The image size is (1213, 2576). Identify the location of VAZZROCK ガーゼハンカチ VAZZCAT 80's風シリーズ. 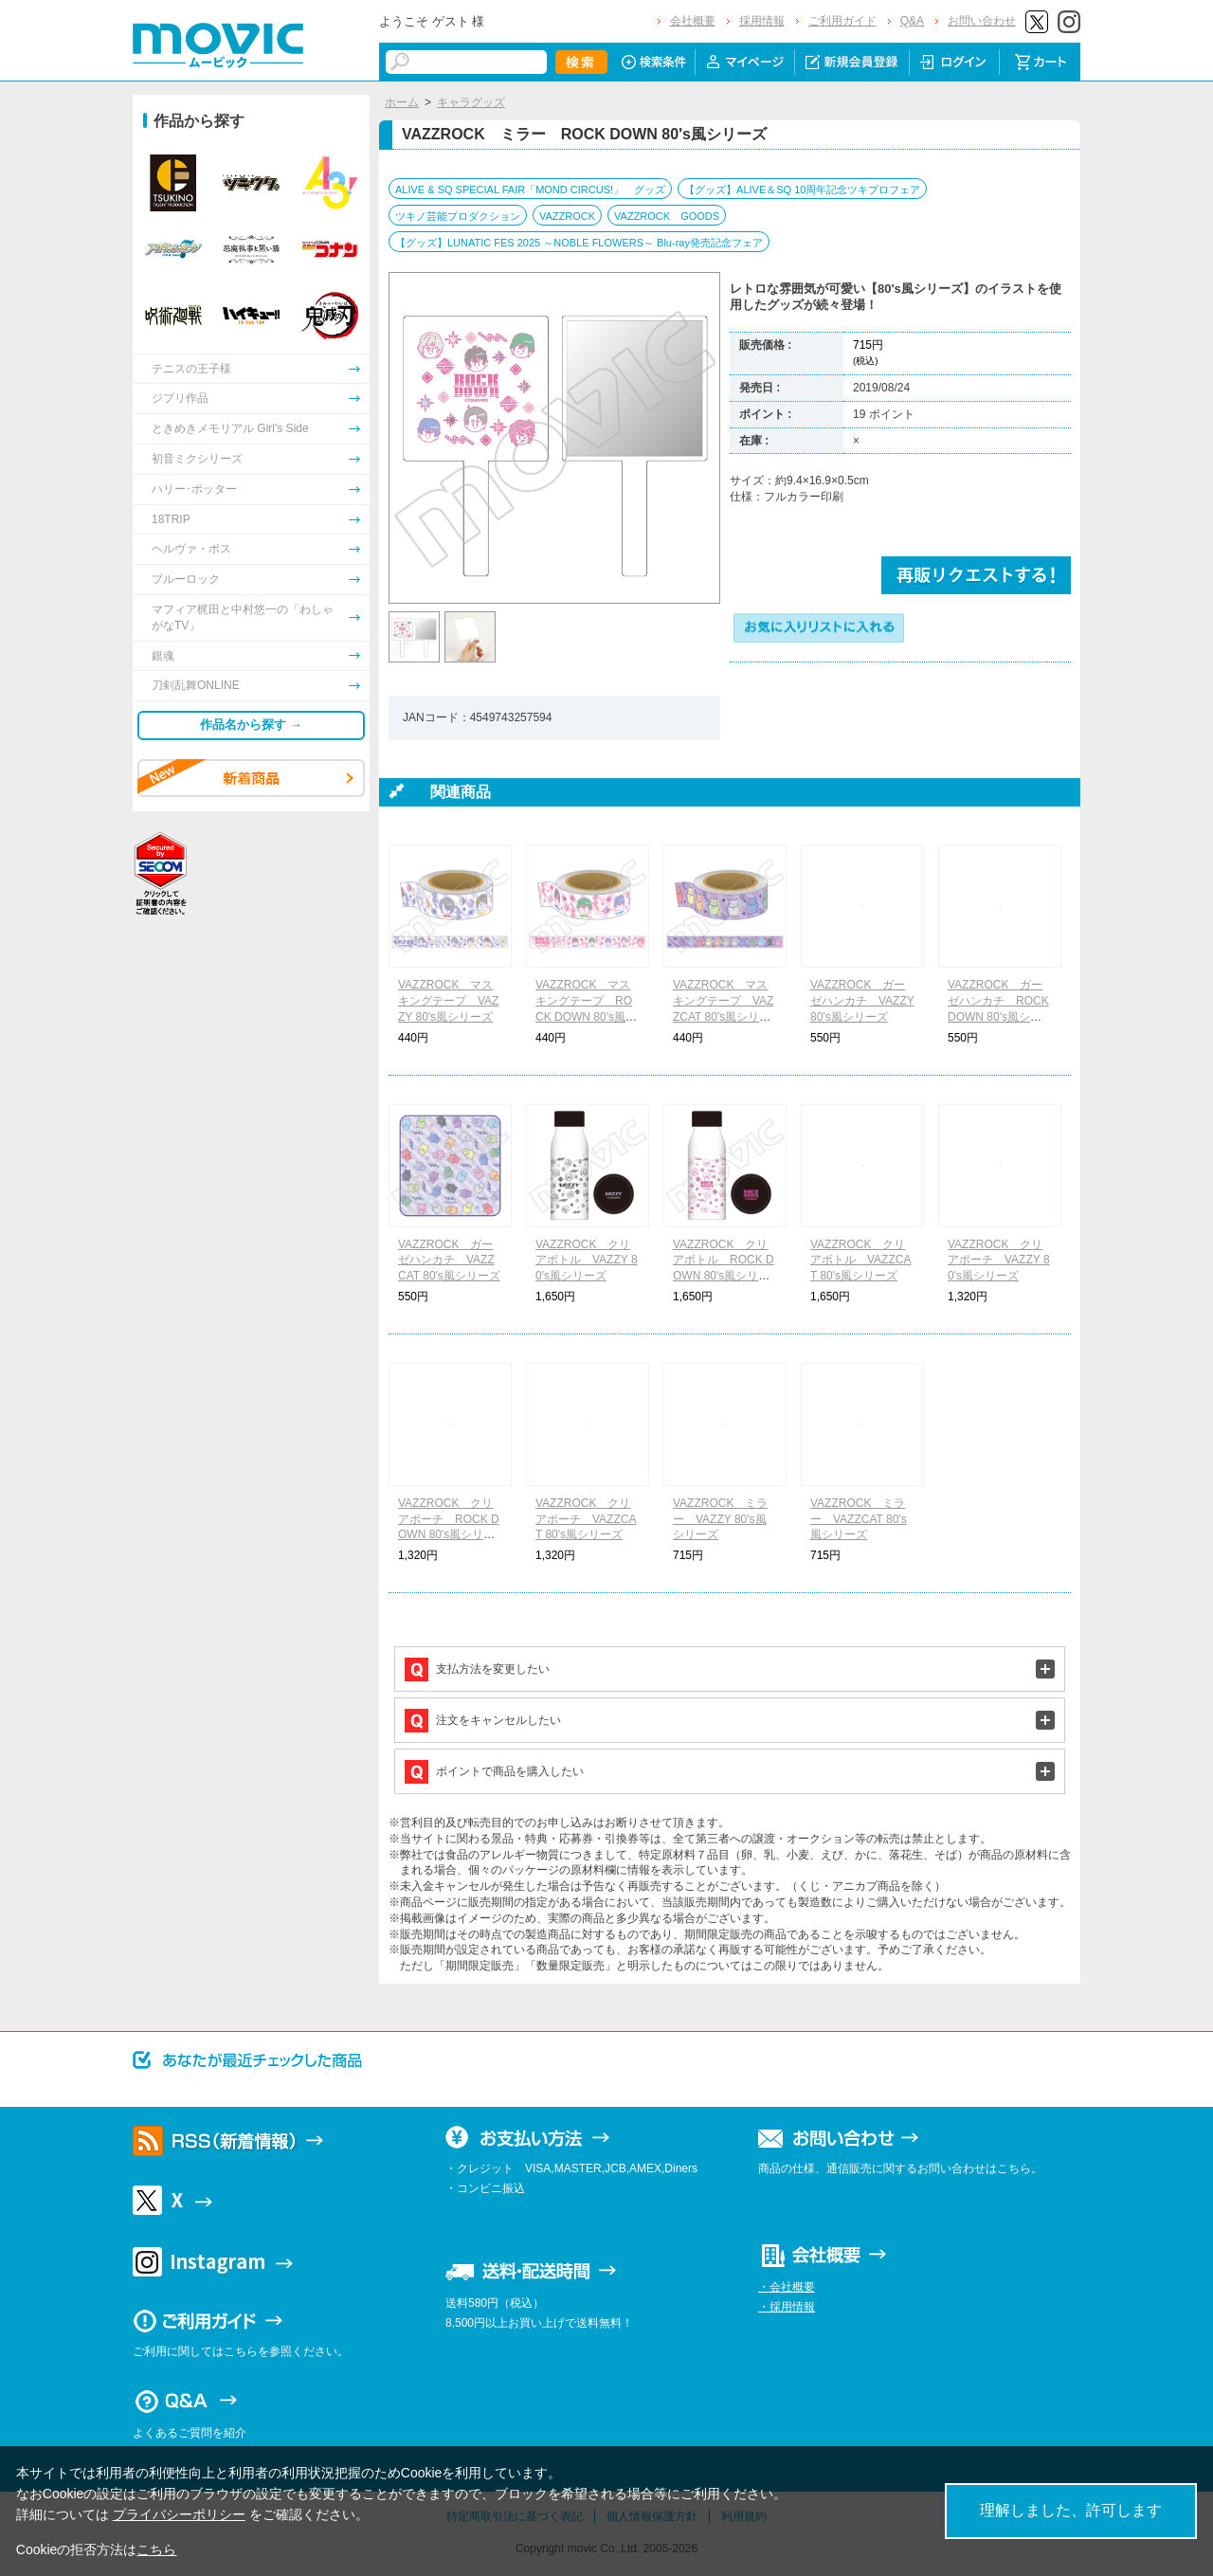
(449, 1260).